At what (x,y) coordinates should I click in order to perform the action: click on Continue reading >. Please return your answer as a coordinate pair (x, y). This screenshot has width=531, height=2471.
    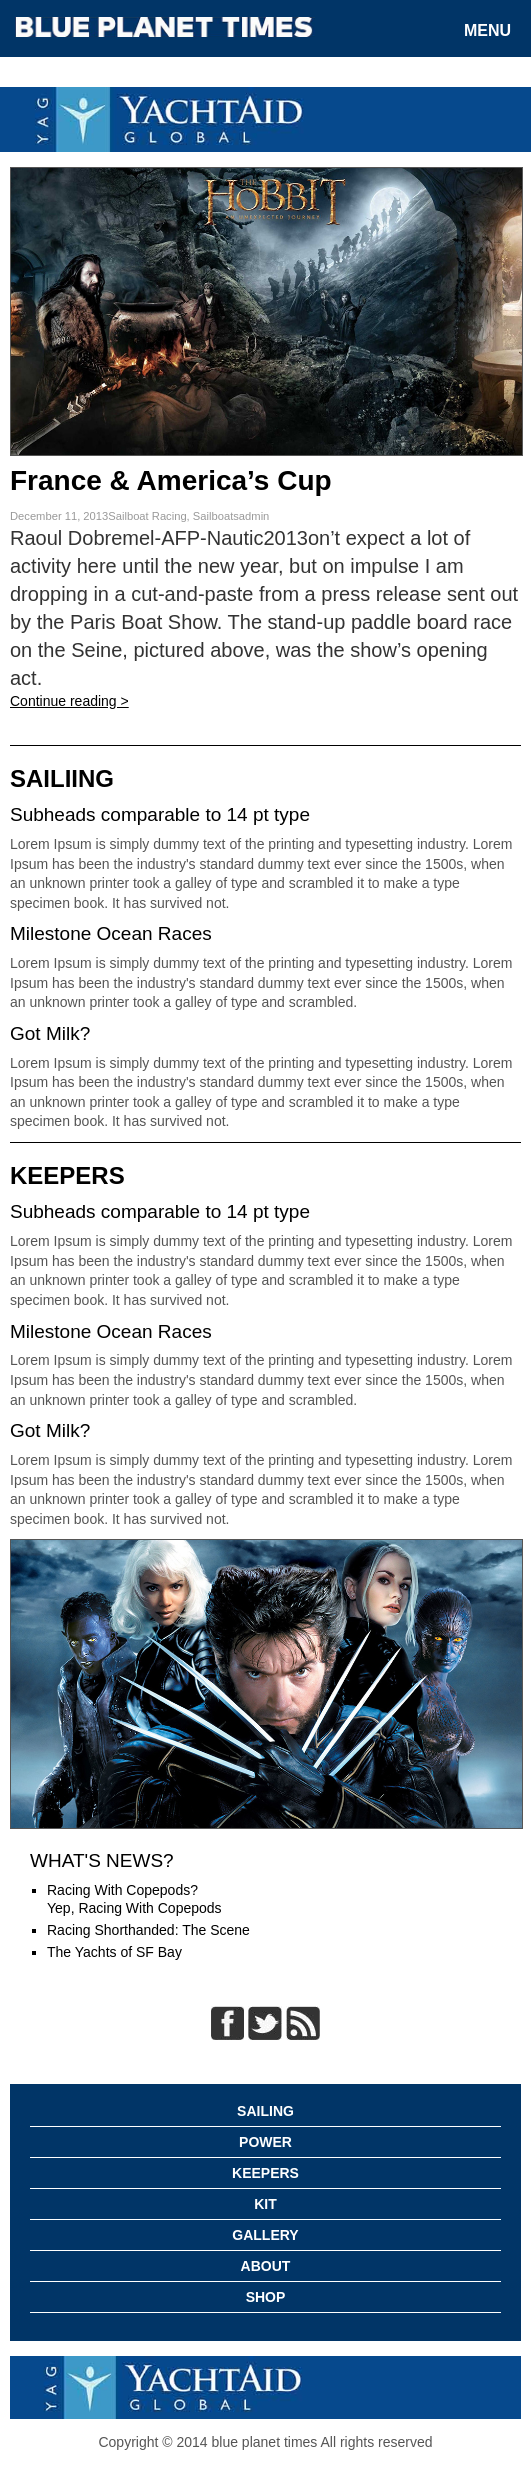
    Looking at the image, I should click on (69, 701).